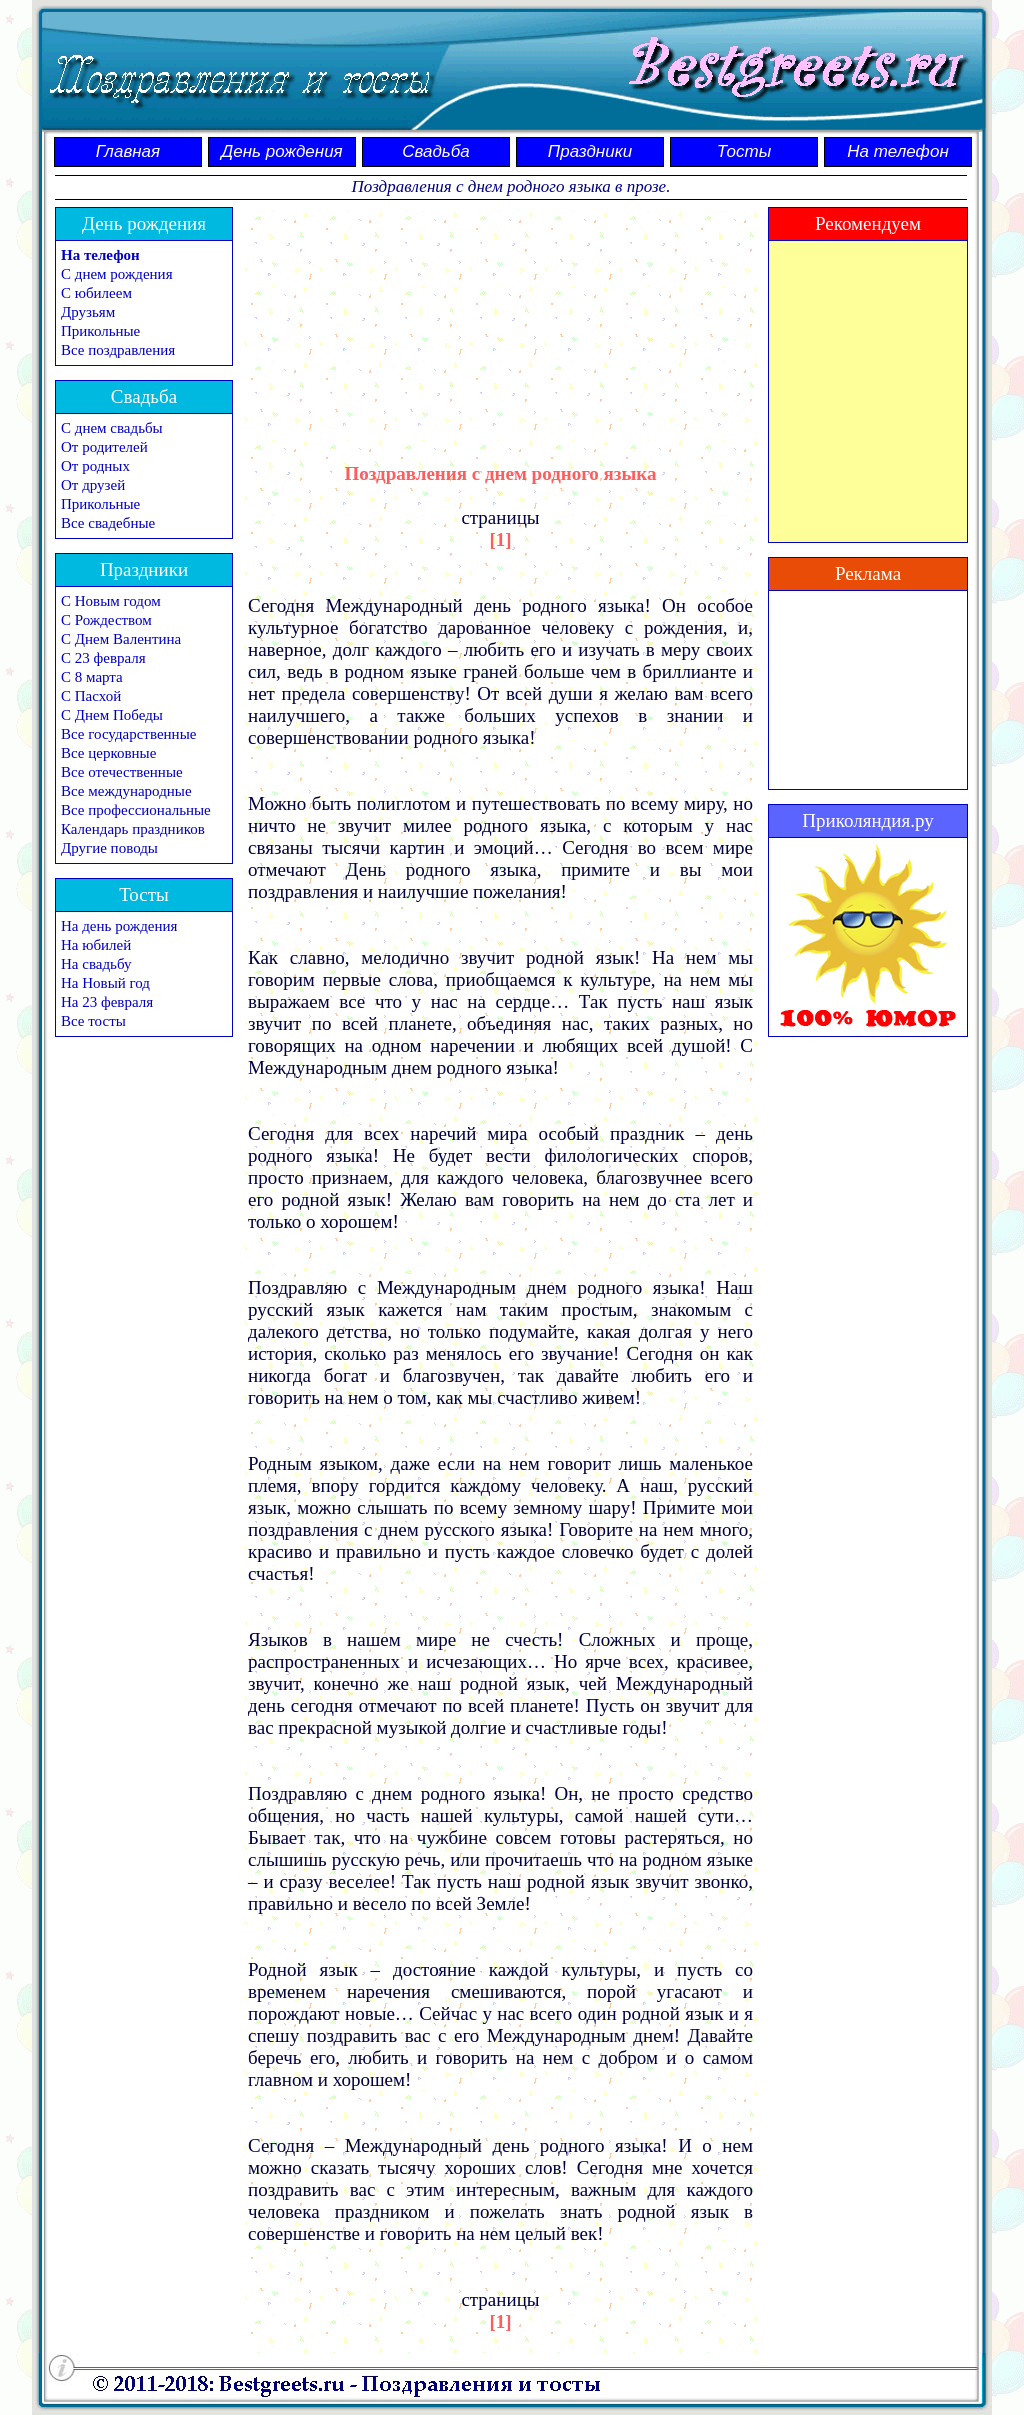  Describe the element at coordinates (119, 926) in the screenshot. I see `На день рождения` at that location.